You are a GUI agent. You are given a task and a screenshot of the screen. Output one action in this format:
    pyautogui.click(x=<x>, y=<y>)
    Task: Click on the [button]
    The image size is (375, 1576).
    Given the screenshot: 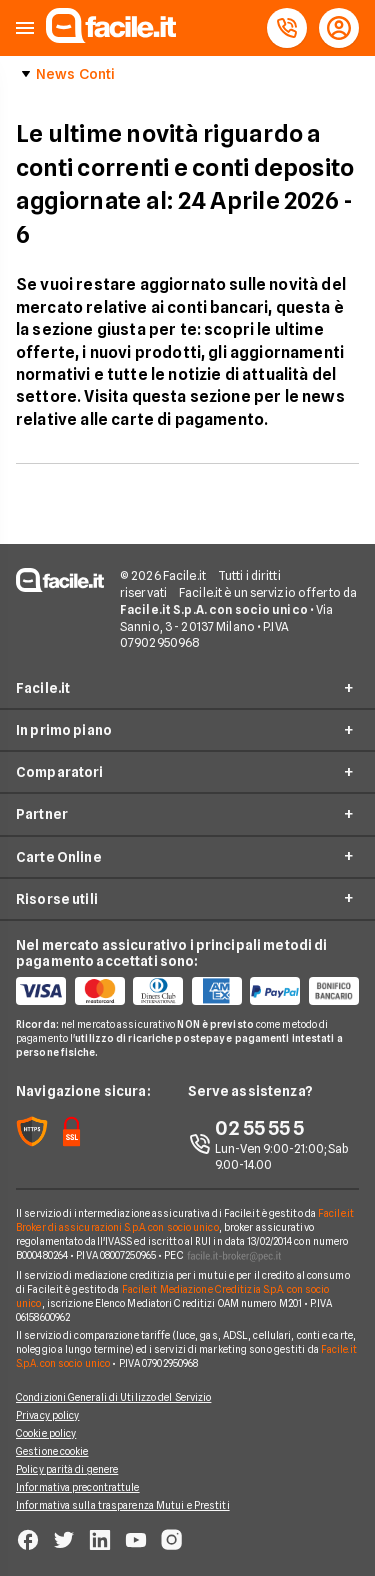 What is the action you would take?
    pyautogui.click(x=25, y=28)
    